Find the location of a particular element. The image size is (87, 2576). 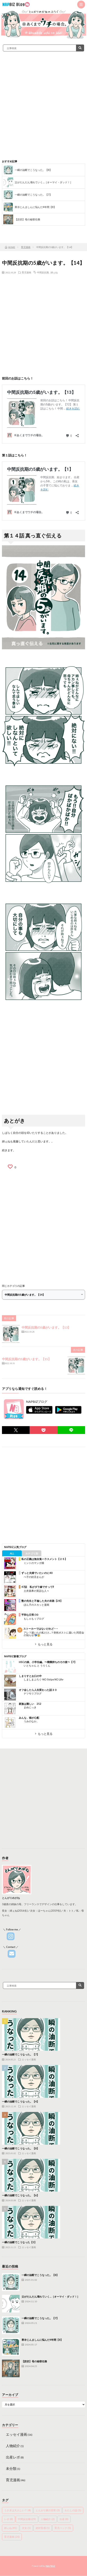

姉ぇね is located at coordinates (54, 272).